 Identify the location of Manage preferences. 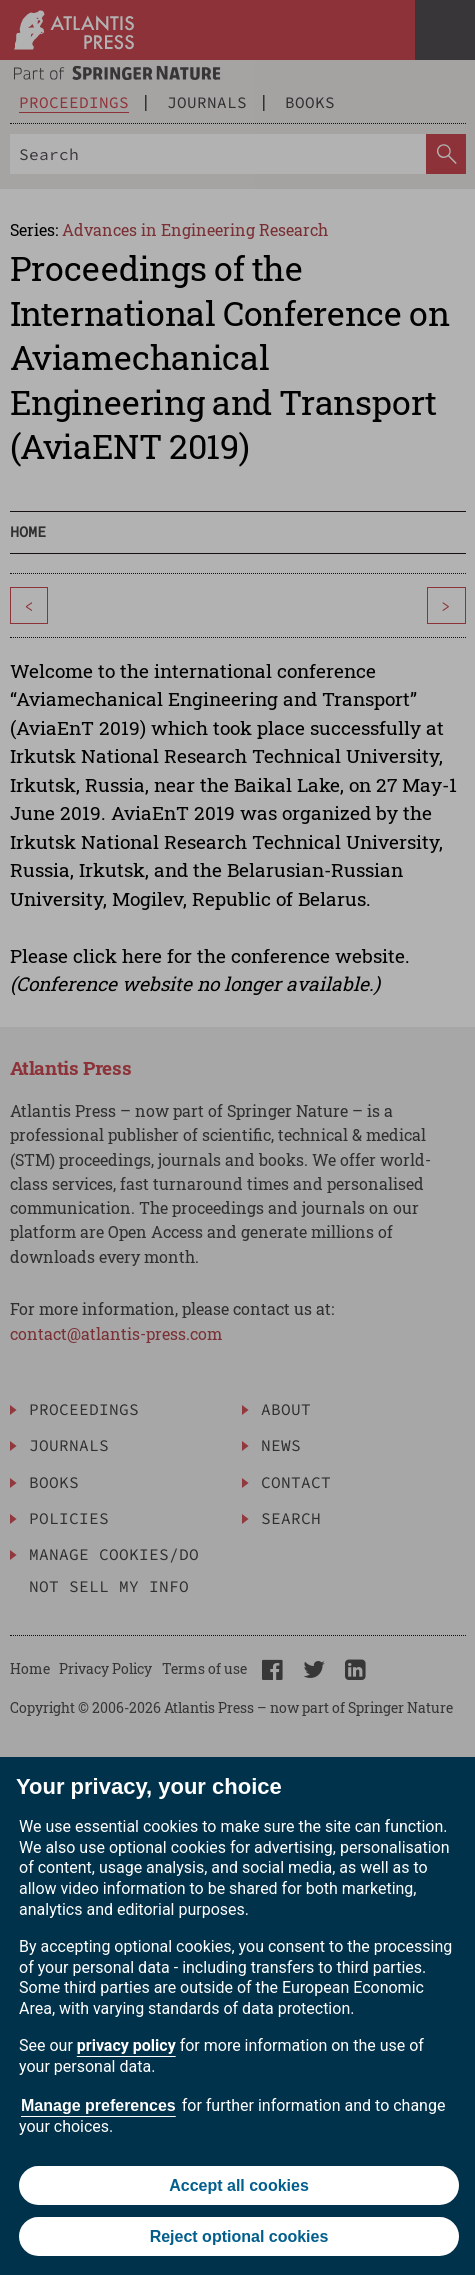
(98, 2105).